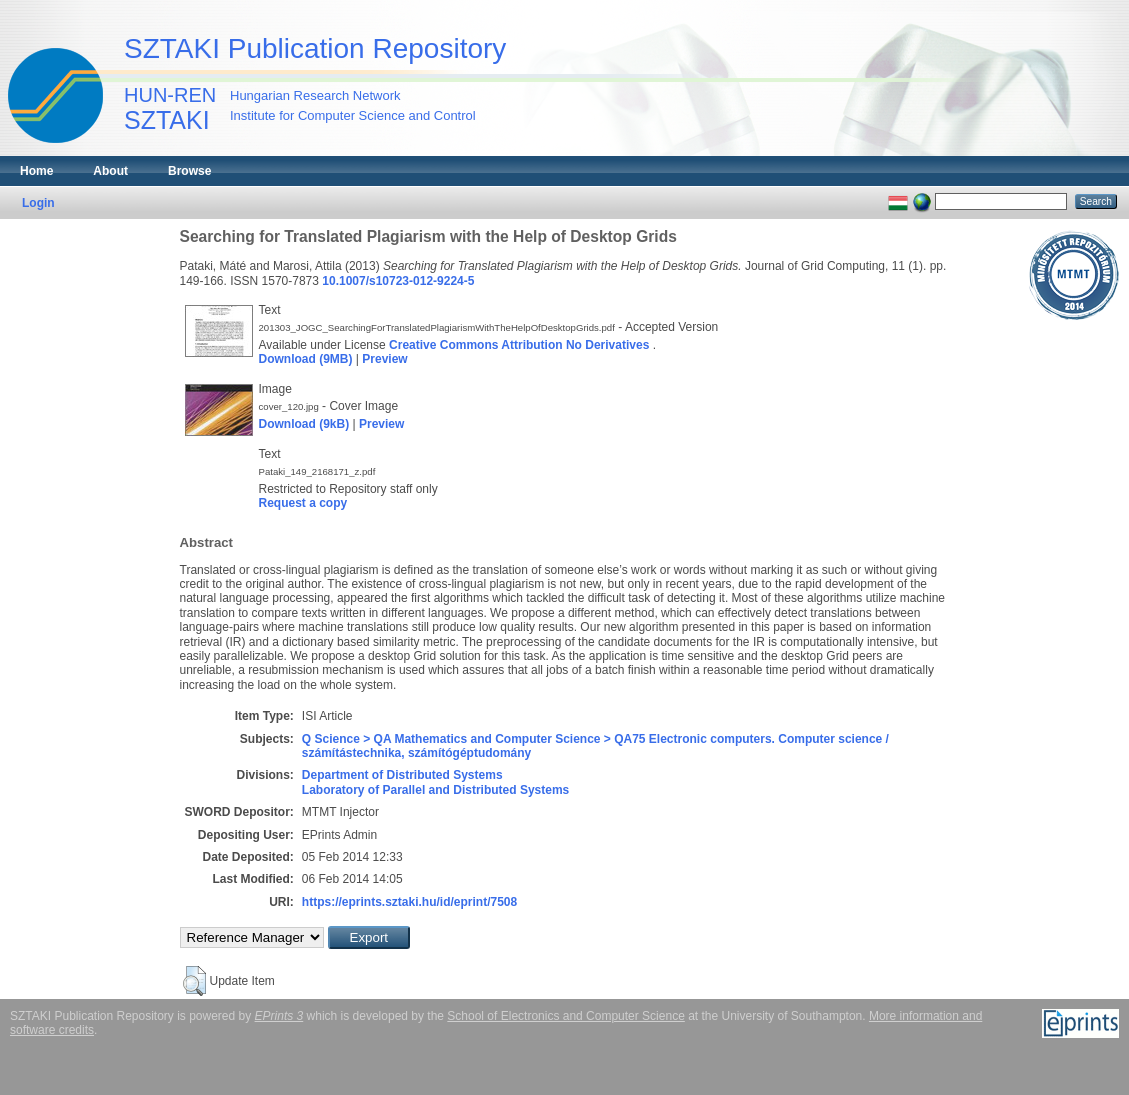 This screenshot has height=1095, width=1129. What do you see at coordinates (435, 790) in the screenshot?
I see `Laboratory of Parallel and Distributed Systems` at bounding box center [435, 790].